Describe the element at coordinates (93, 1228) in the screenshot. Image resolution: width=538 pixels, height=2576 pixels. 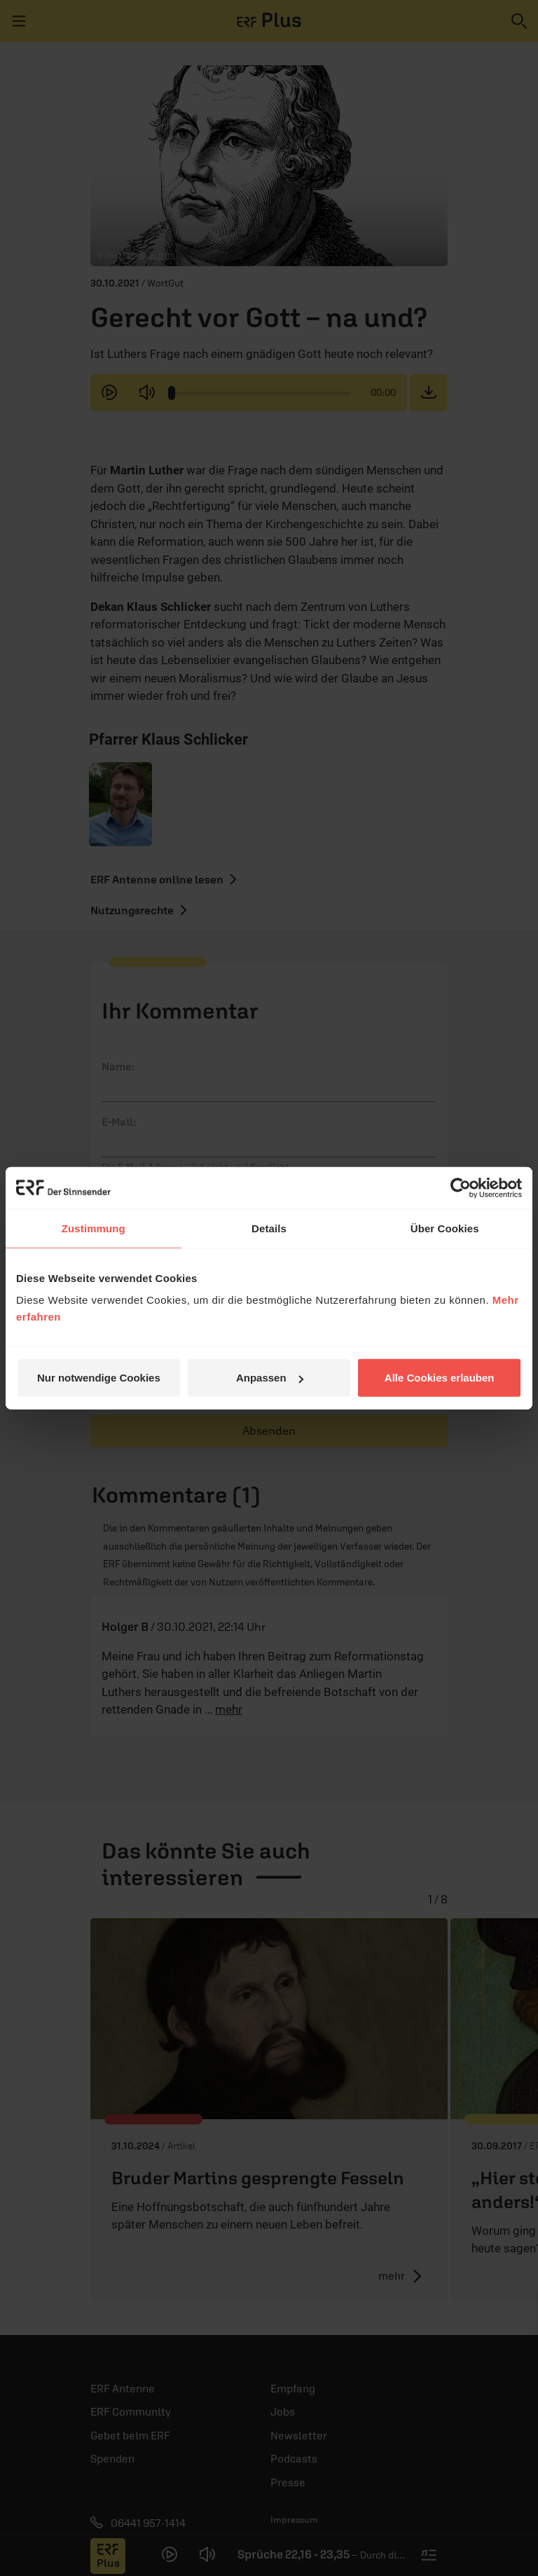
I see `Zustimmung [tab]` at that location.